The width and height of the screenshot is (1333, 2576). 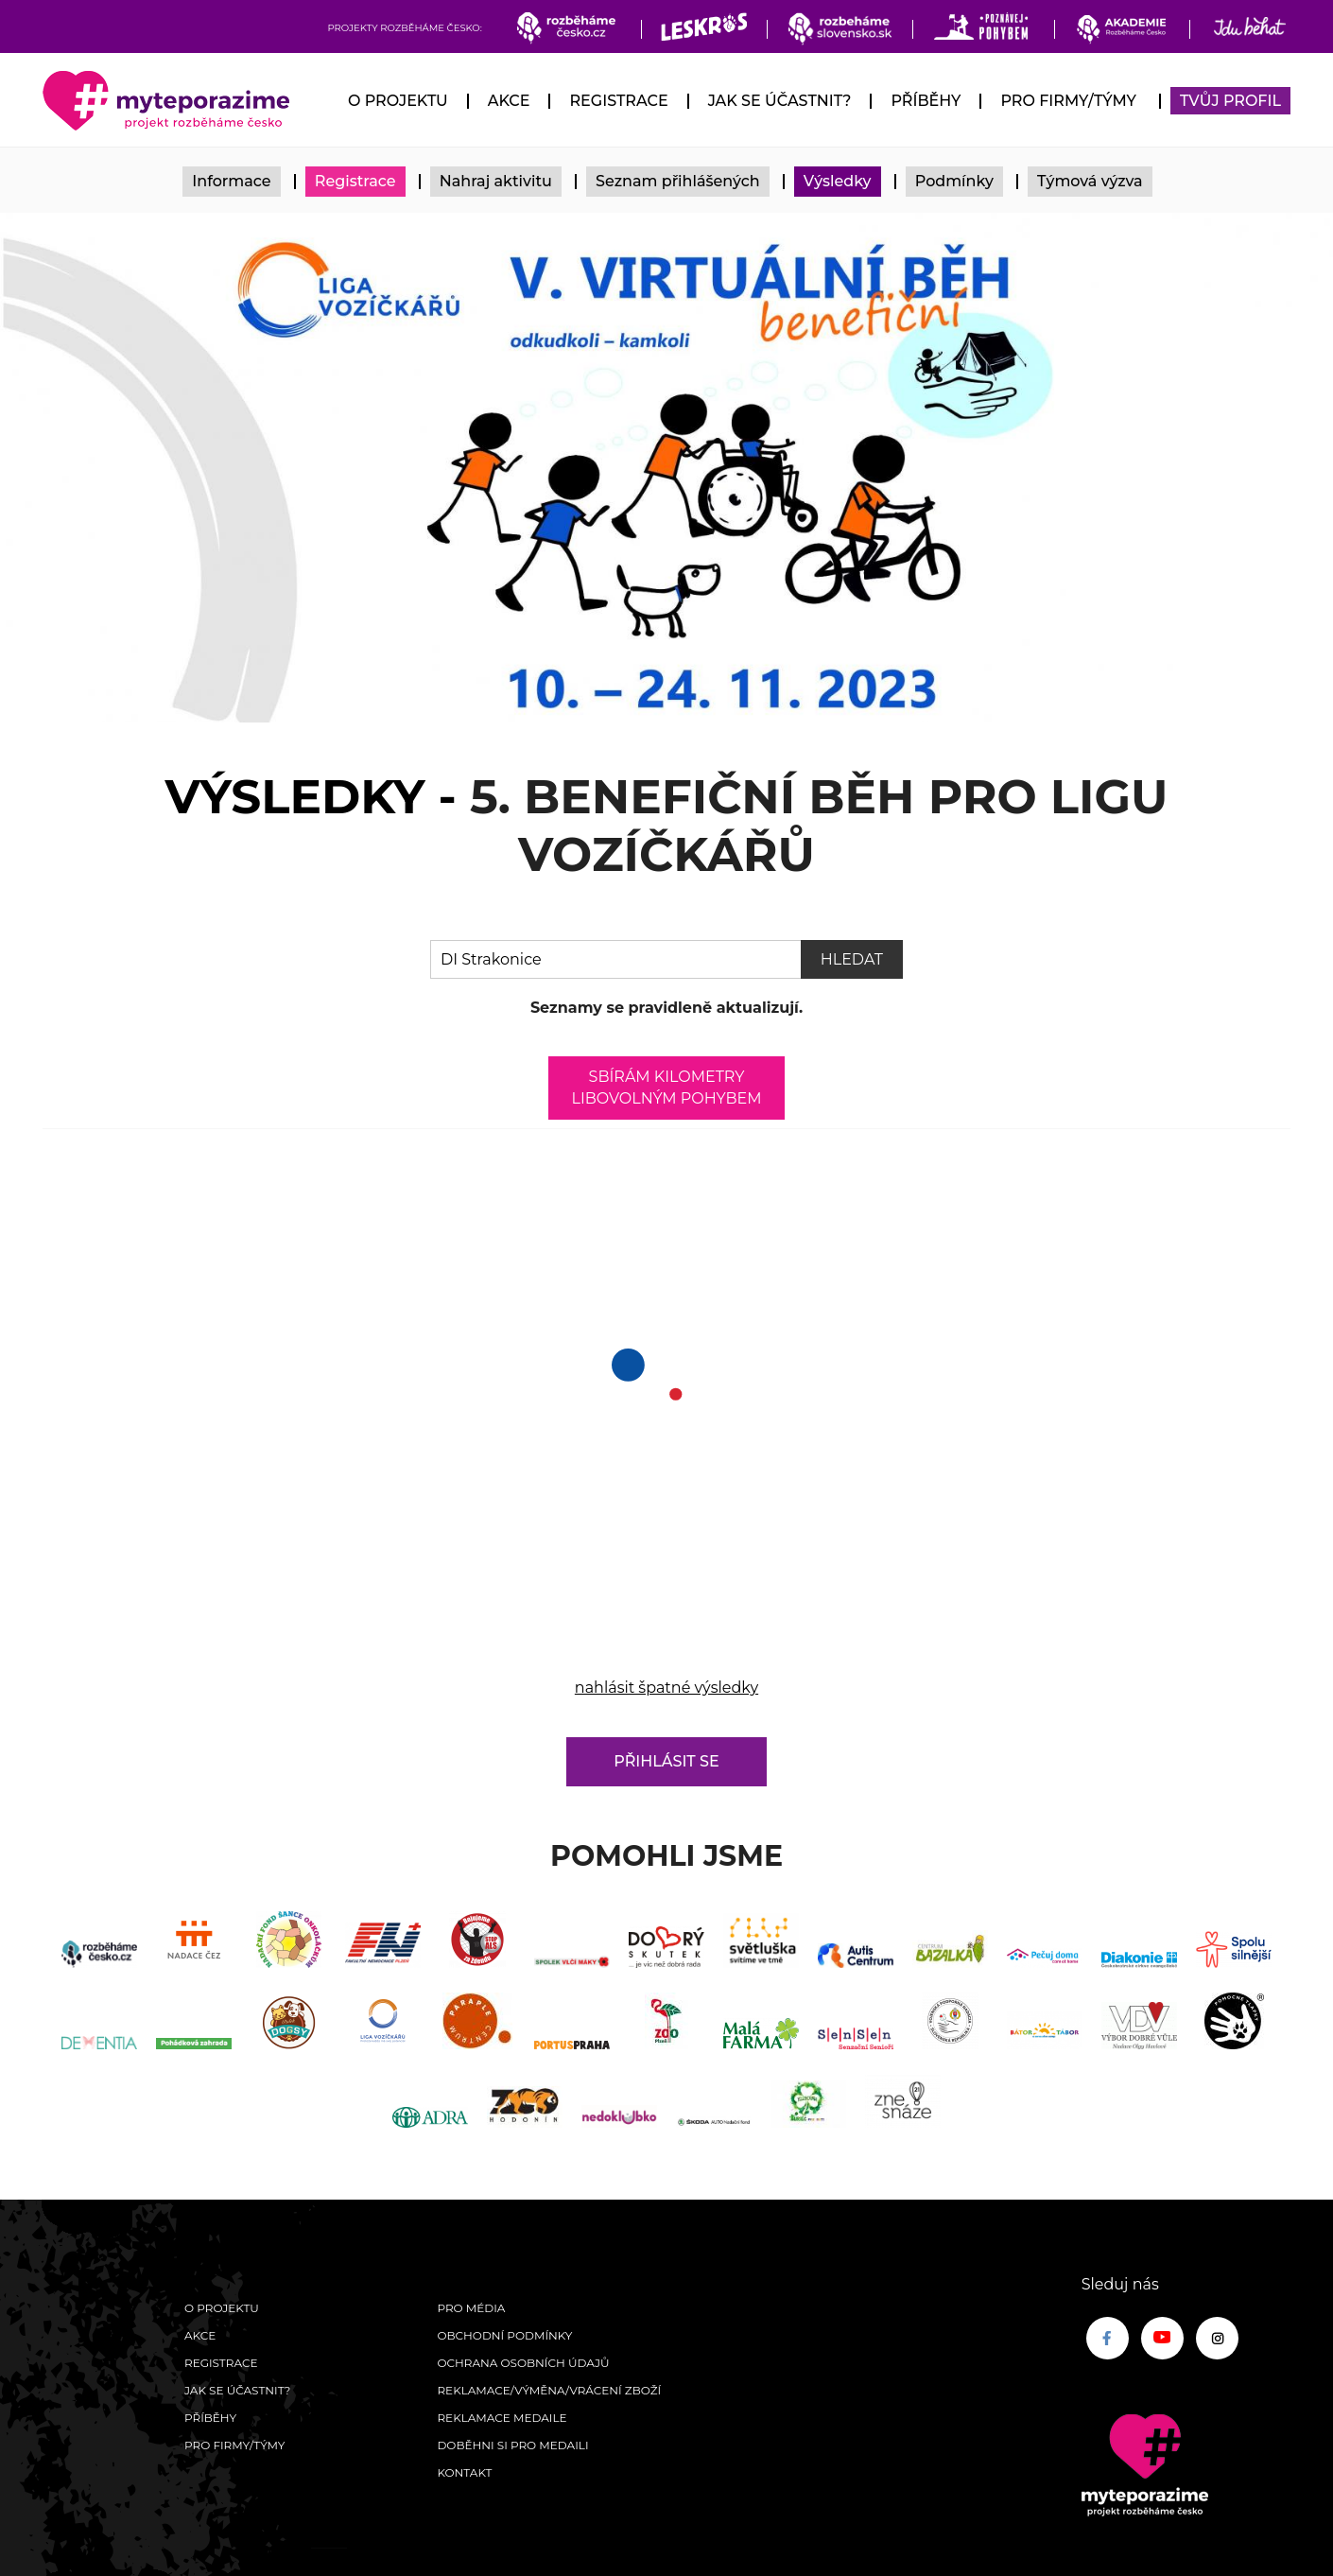 I want to click on Jak se účastnit?, so click(x=780, y=101).